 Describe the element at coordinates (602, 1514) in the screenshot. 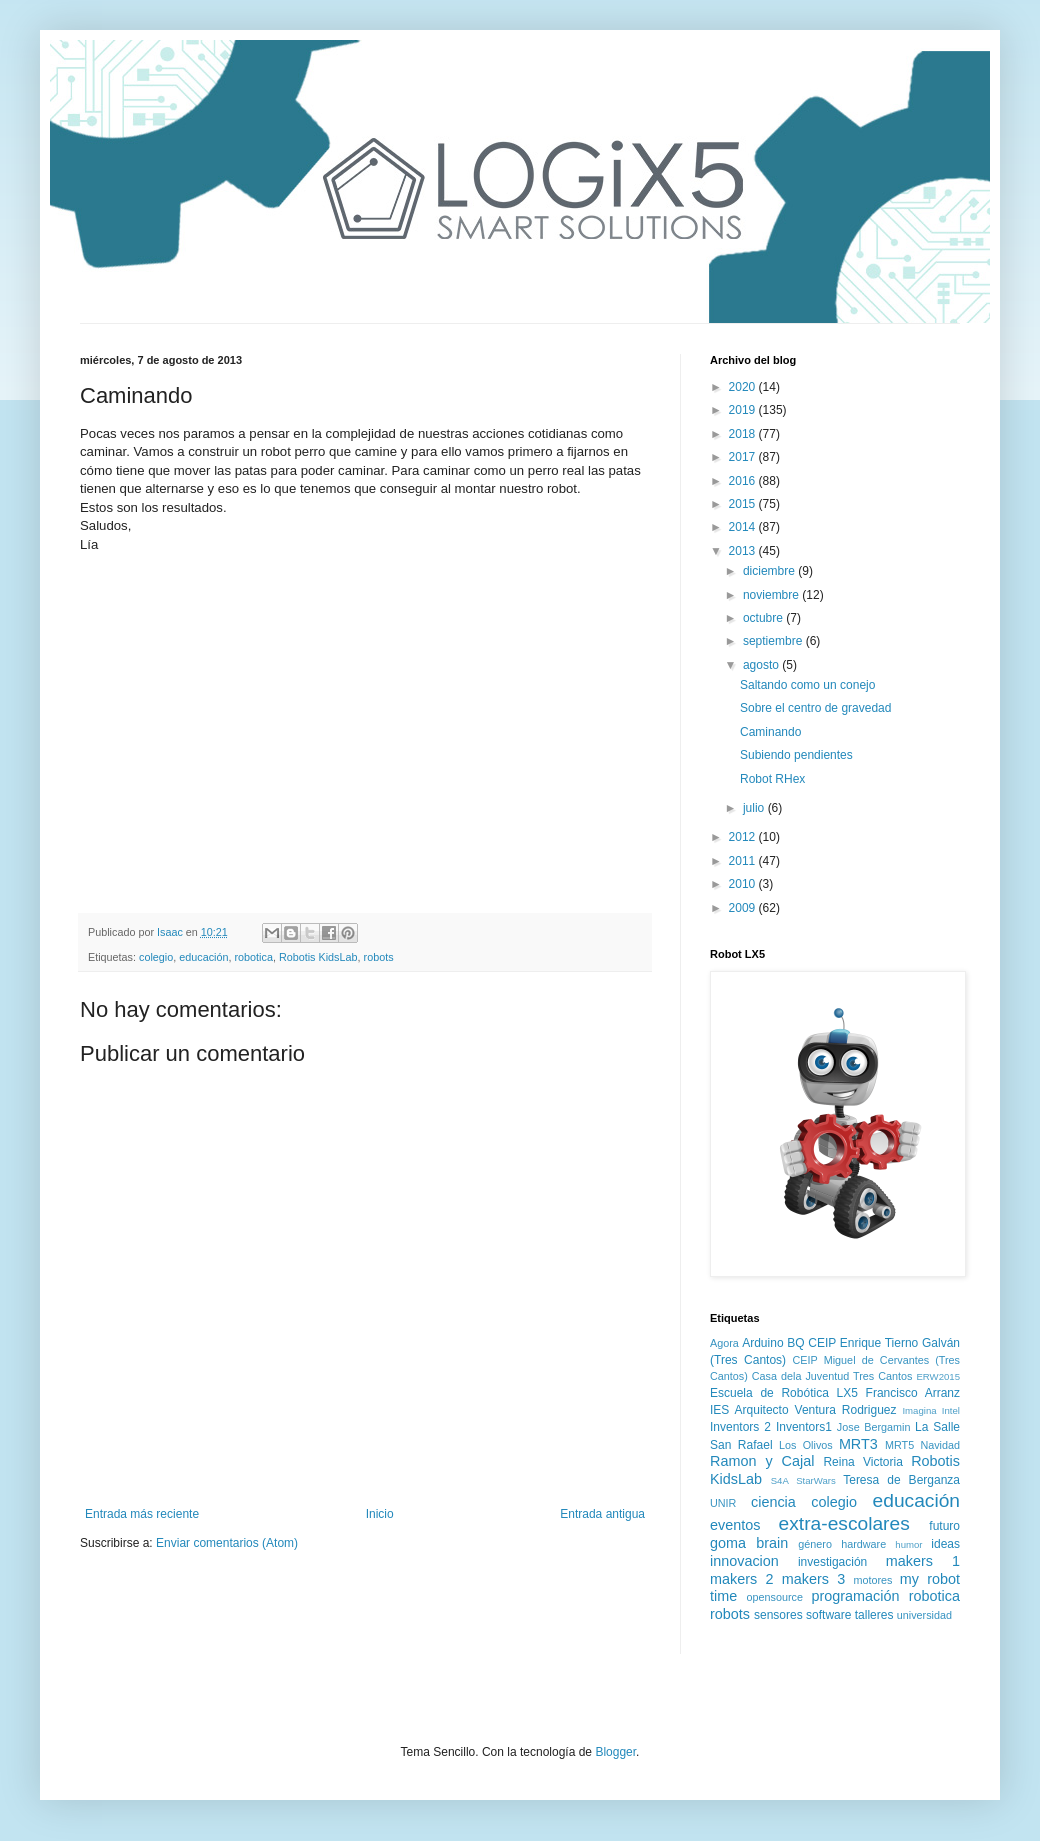

I see `Entrada antigua` at that location.